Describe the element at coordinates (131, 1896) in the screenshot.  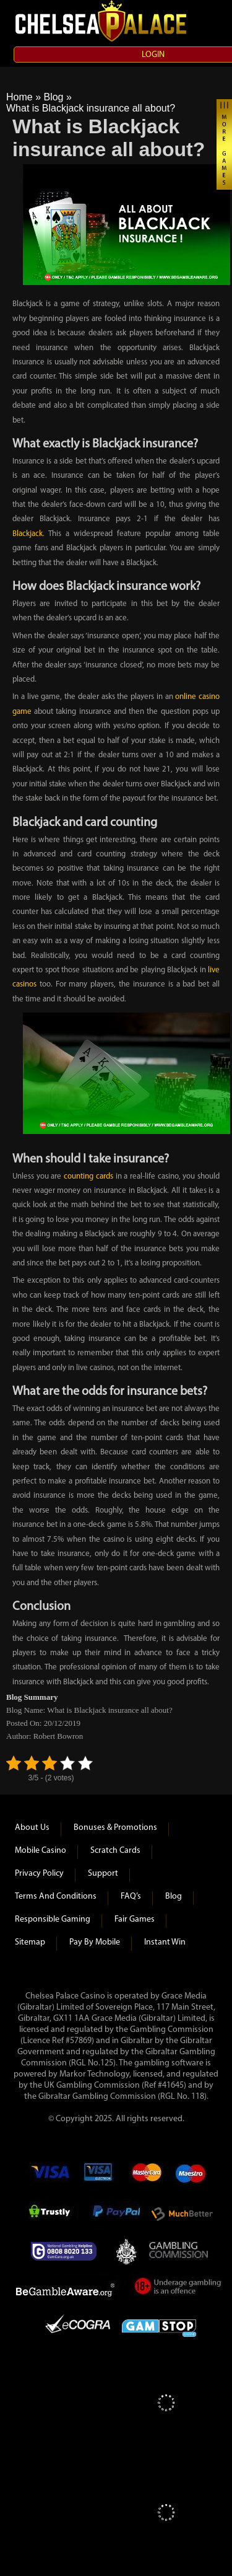
I see `FAQ’s` at that location.